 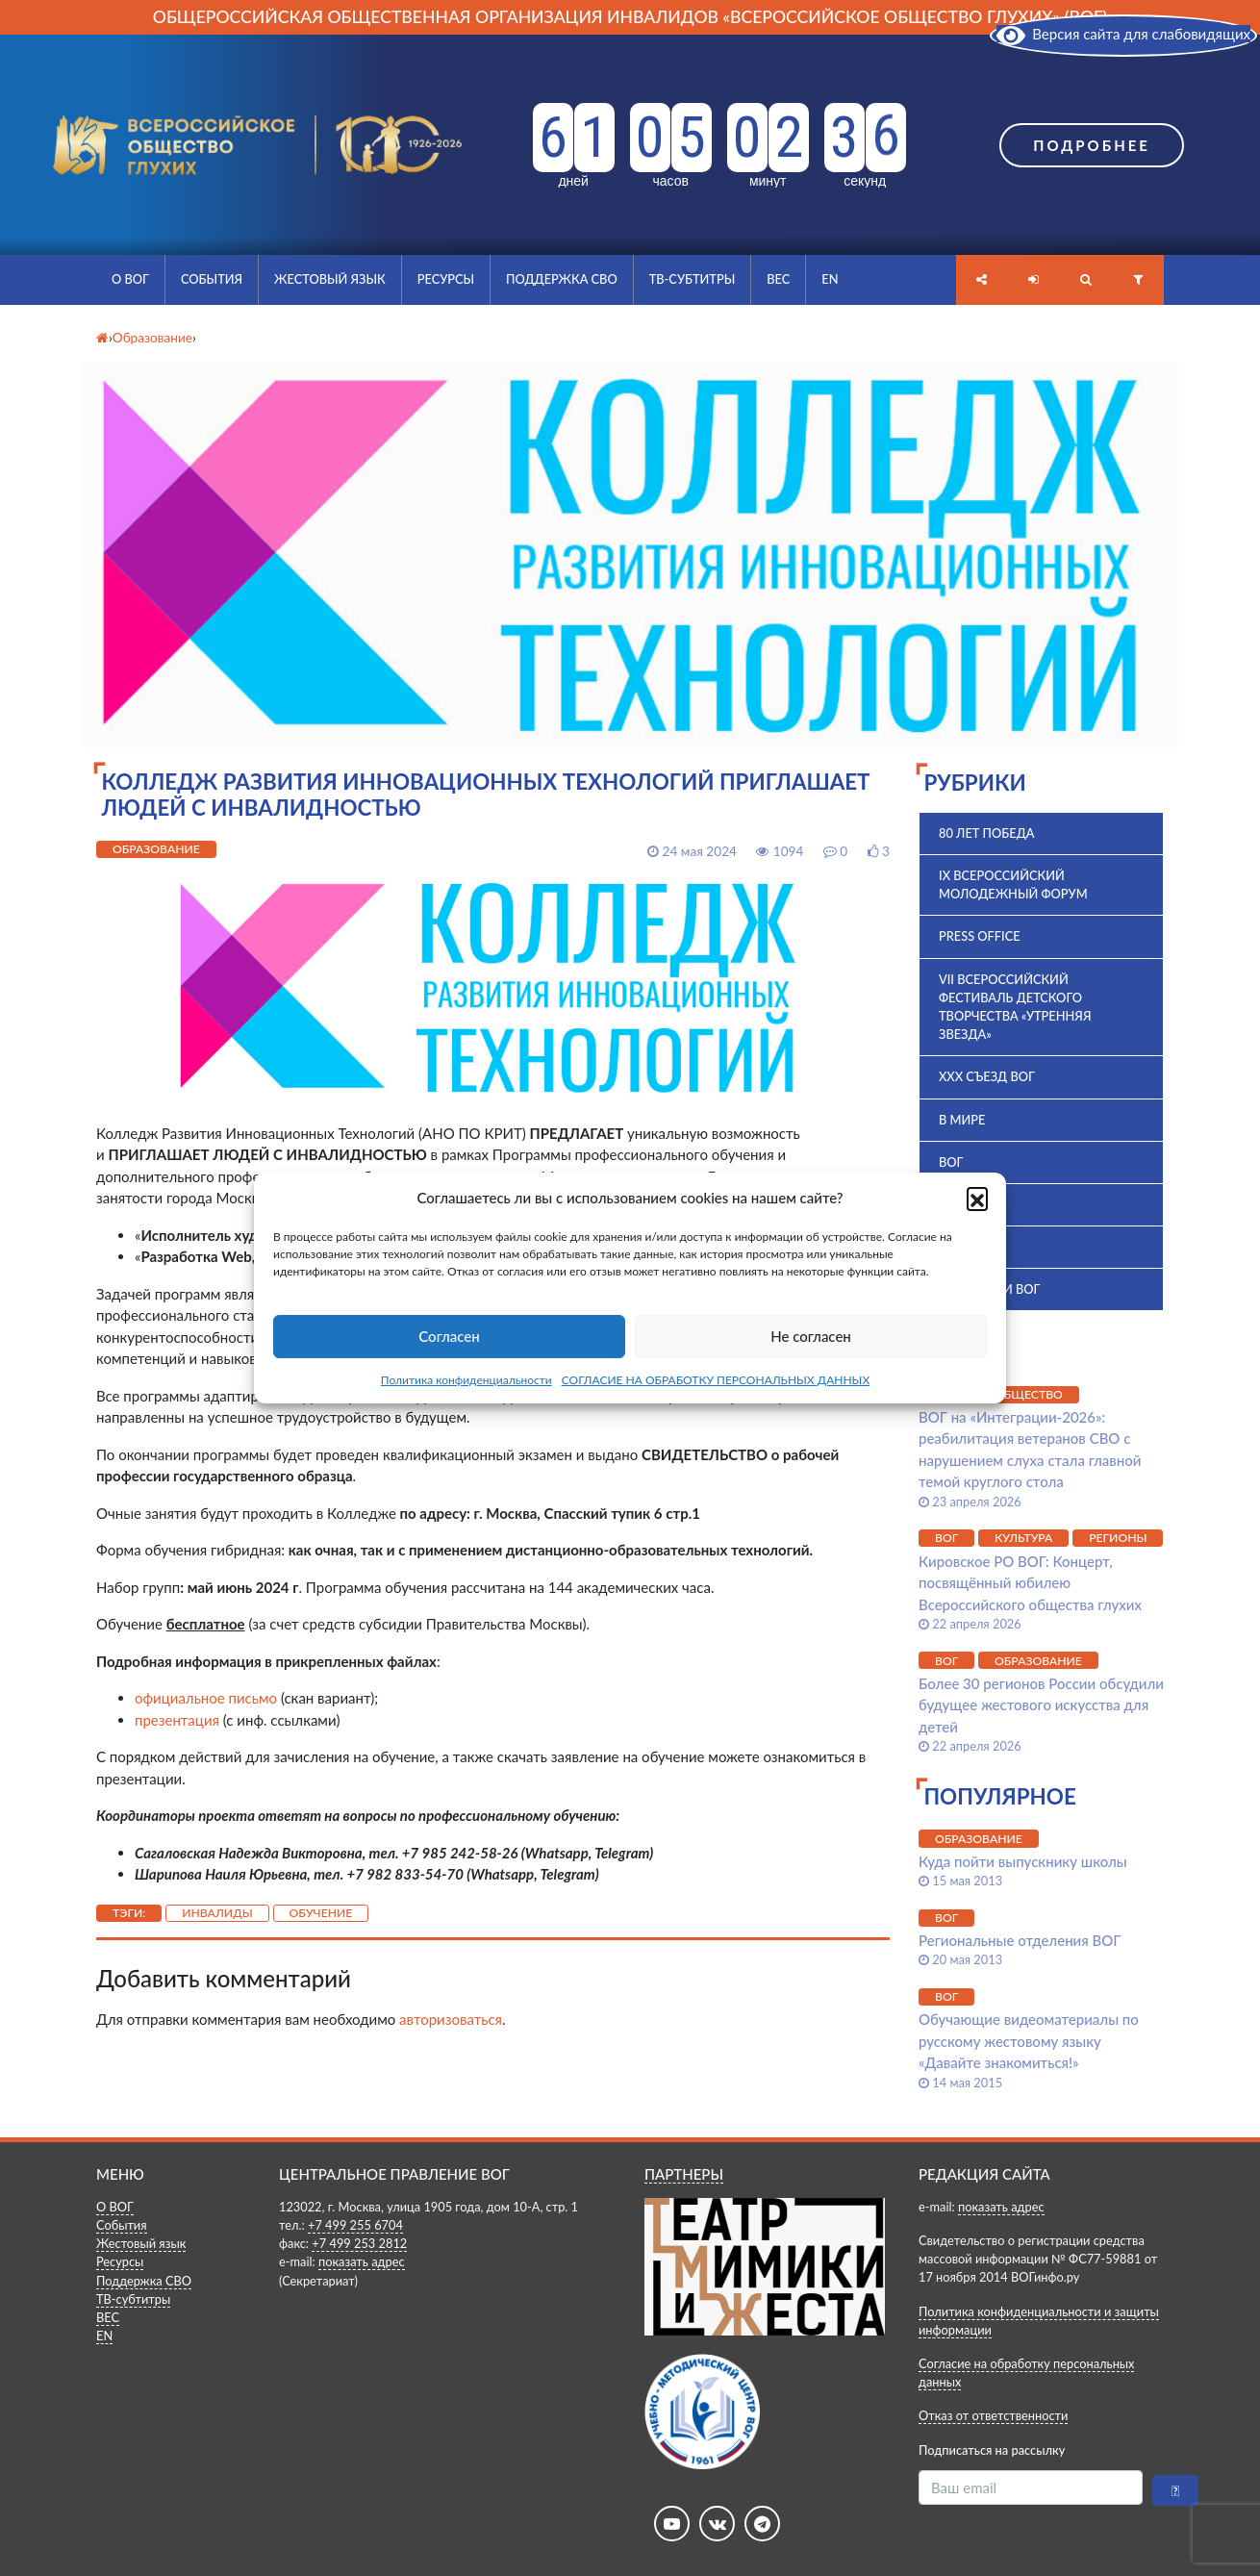 What do you see at coordinates (466, 1380) in the screenshot?
I see `Политика конфиденциальности` at bounding box center [466, 1380].